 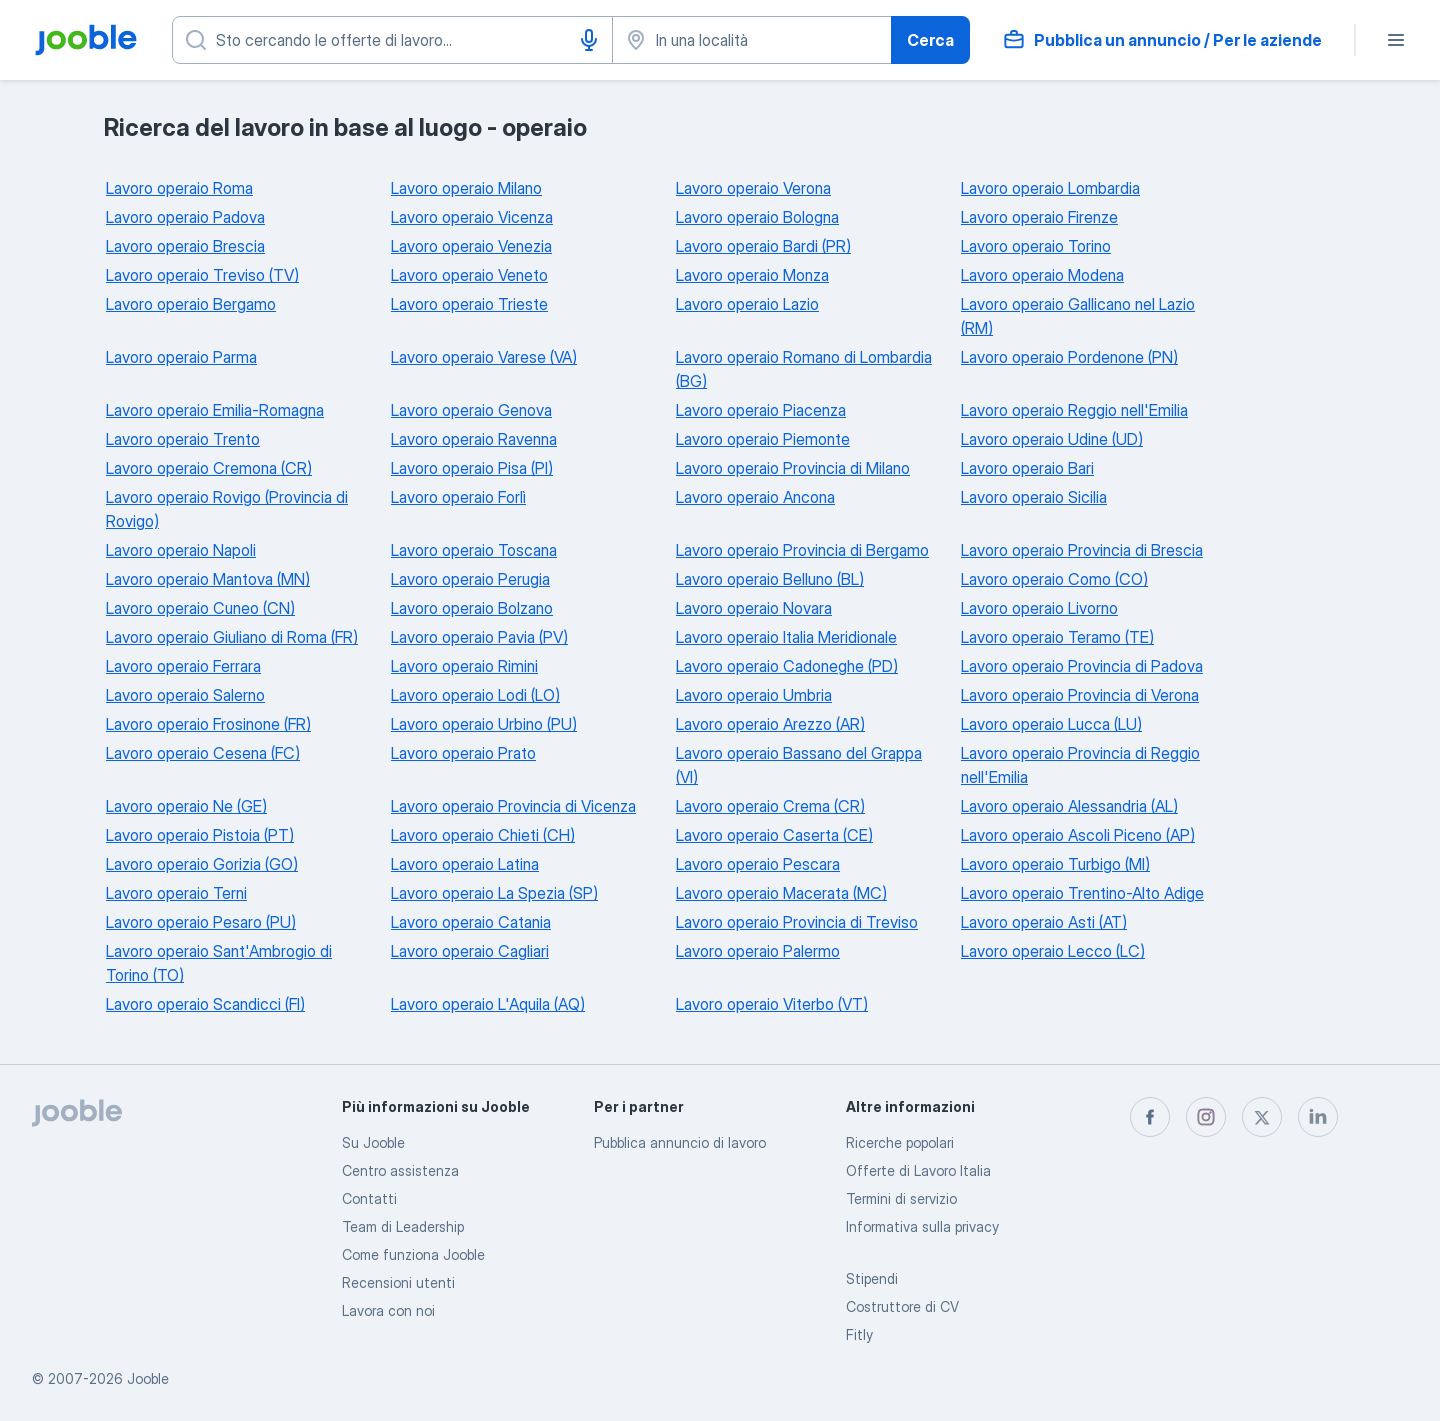 I want to click on Lavoro operaio Palermo, so click(x=758, y=951).